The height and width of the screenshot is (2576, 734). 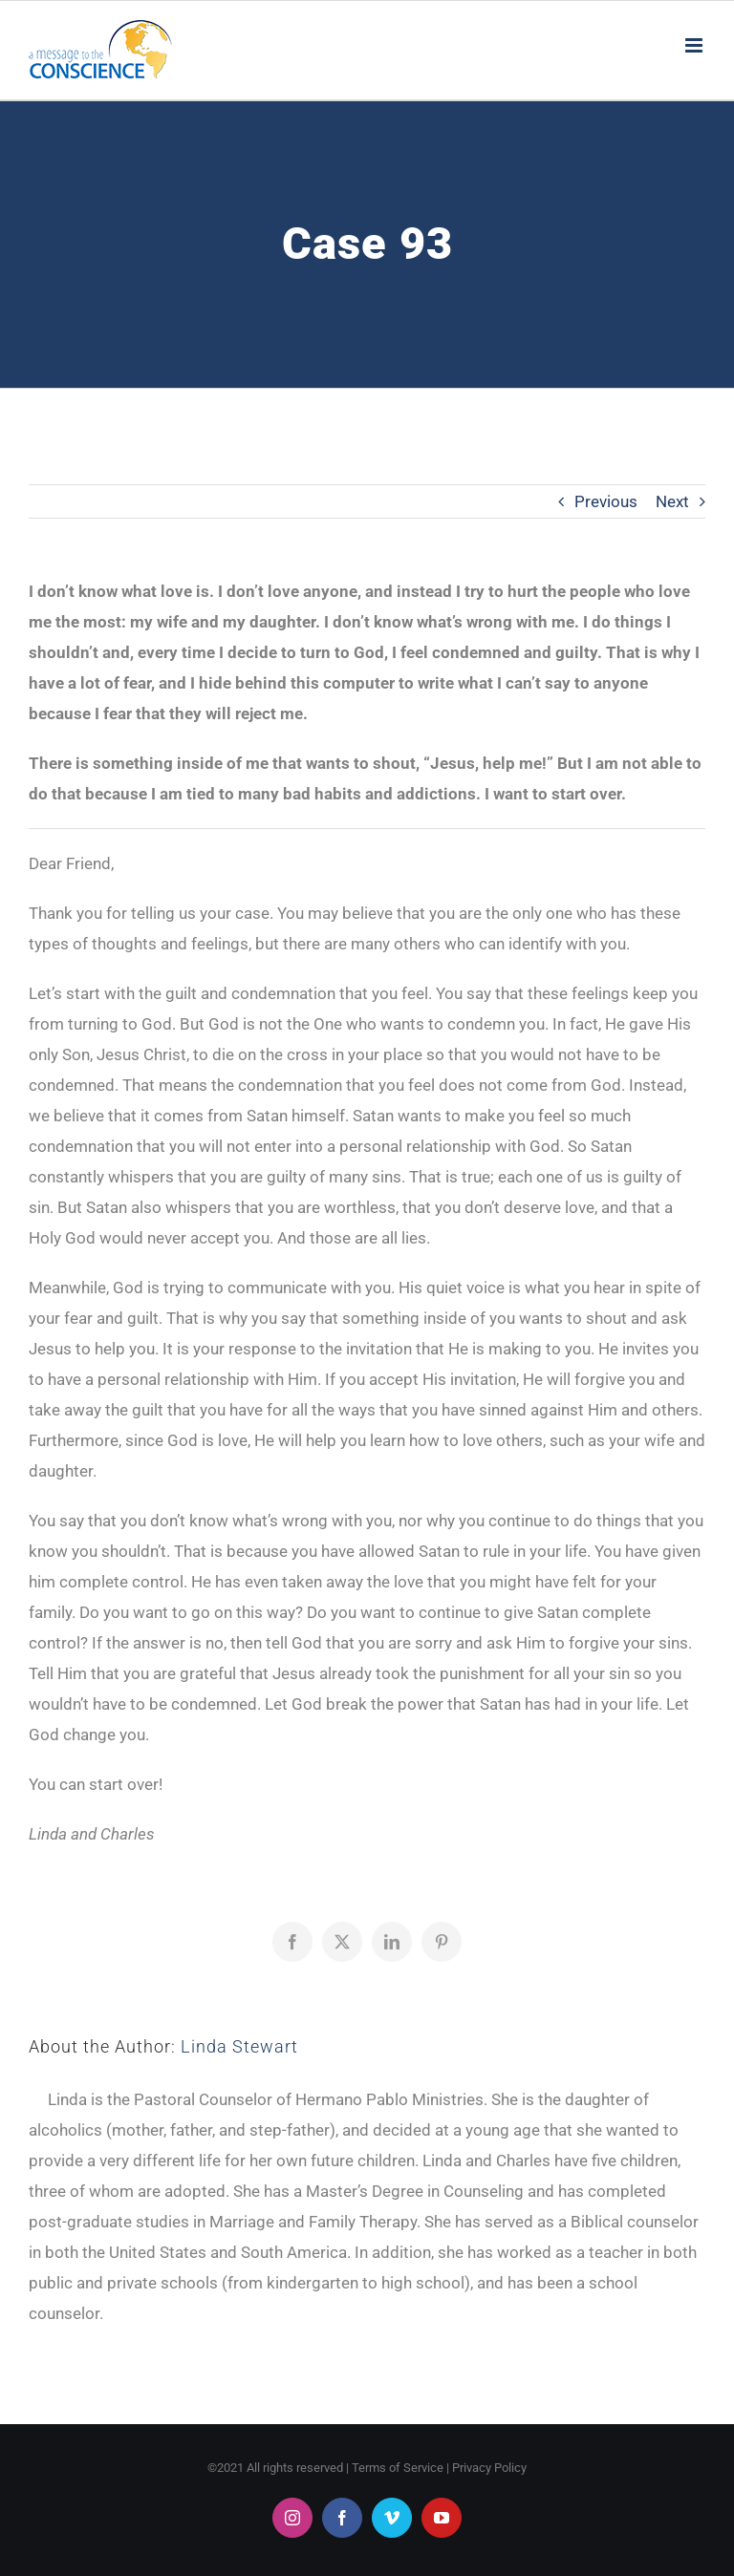 What do you see at coordinates (239, 2046) in the screenshot?
I see `Linda Stewart` at bounding box center [239, 2046].